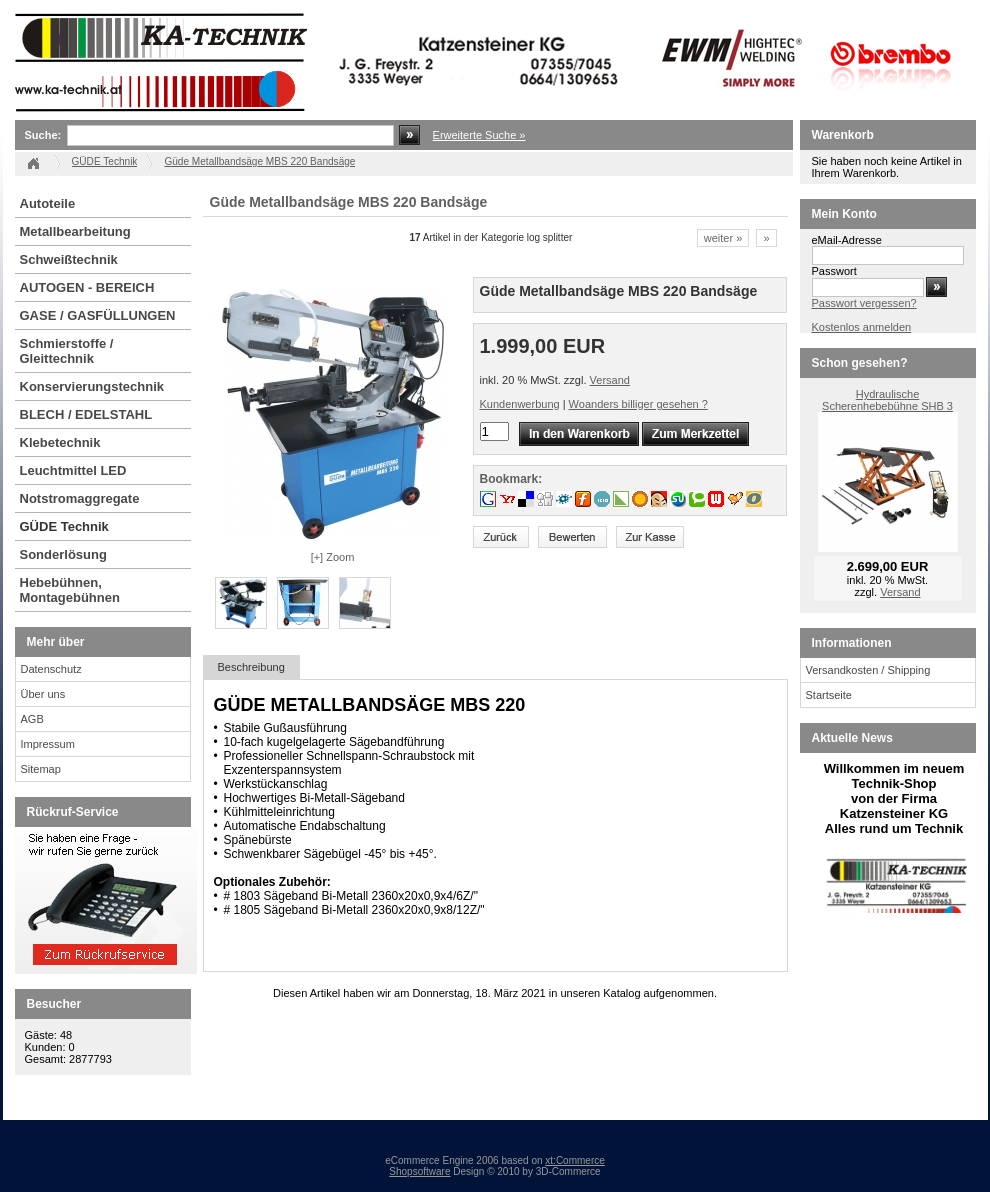 The image size is (990, 1192). What do you see at coordinates (32, 719) in the screenshot?
I see `AGB` at bounding box center [32, 719].